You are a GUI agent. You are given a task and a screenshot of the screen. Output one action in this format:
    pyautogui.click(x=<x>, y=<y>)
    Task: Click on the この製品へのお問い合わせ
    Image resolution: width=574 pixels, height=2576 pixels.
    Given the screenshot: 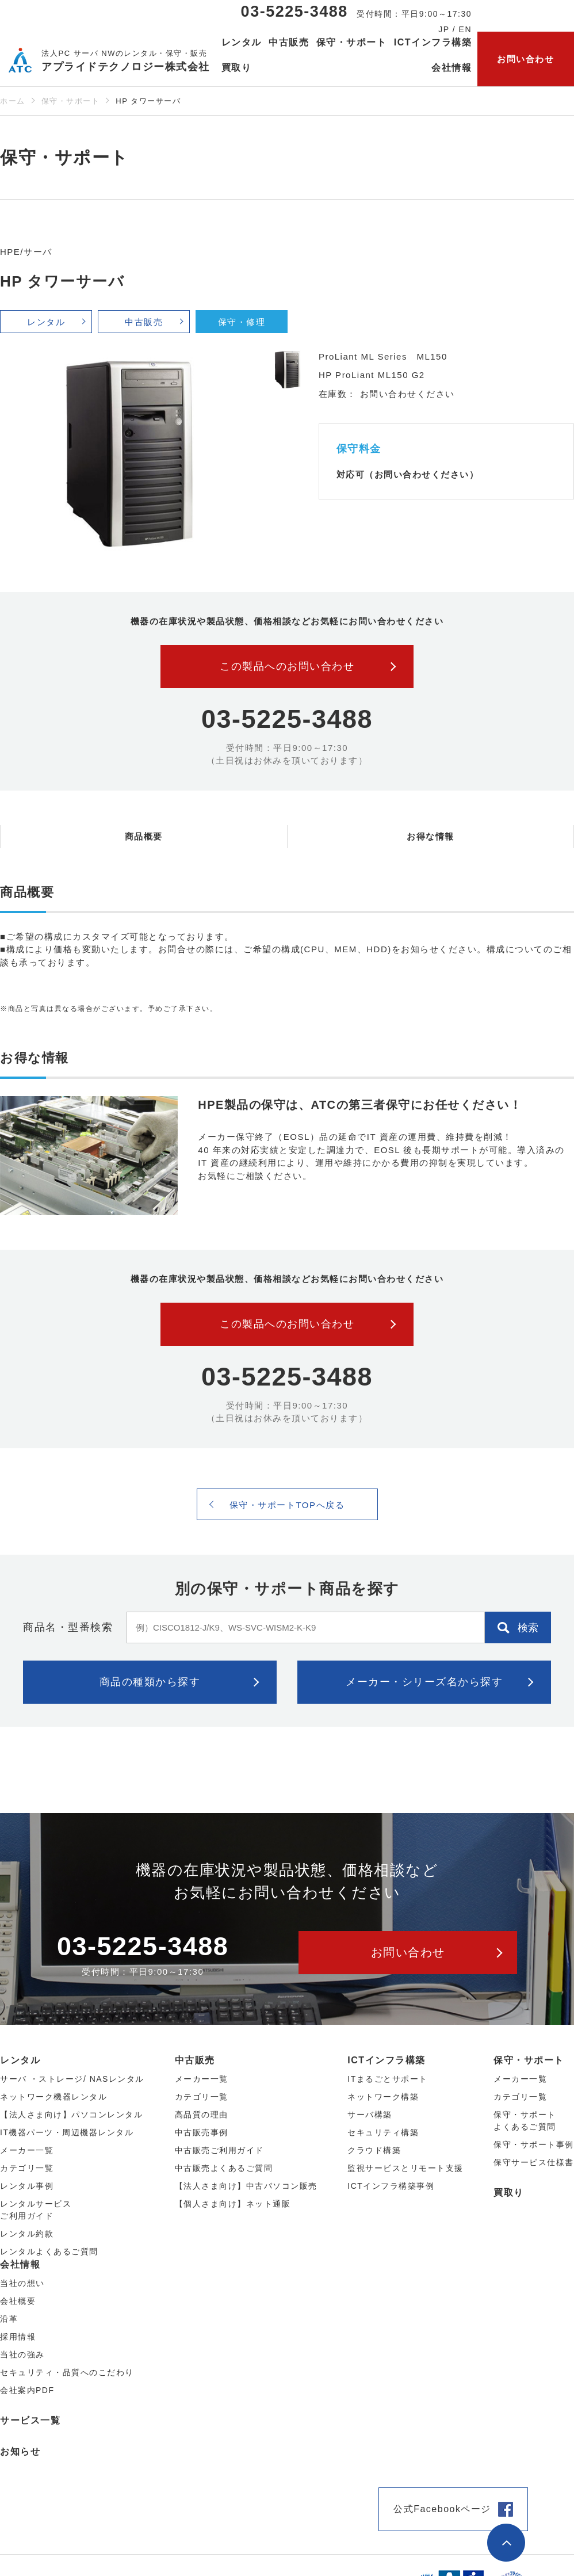 What is the action you would take?
    pyautogui.click(x=287, y=666)
    